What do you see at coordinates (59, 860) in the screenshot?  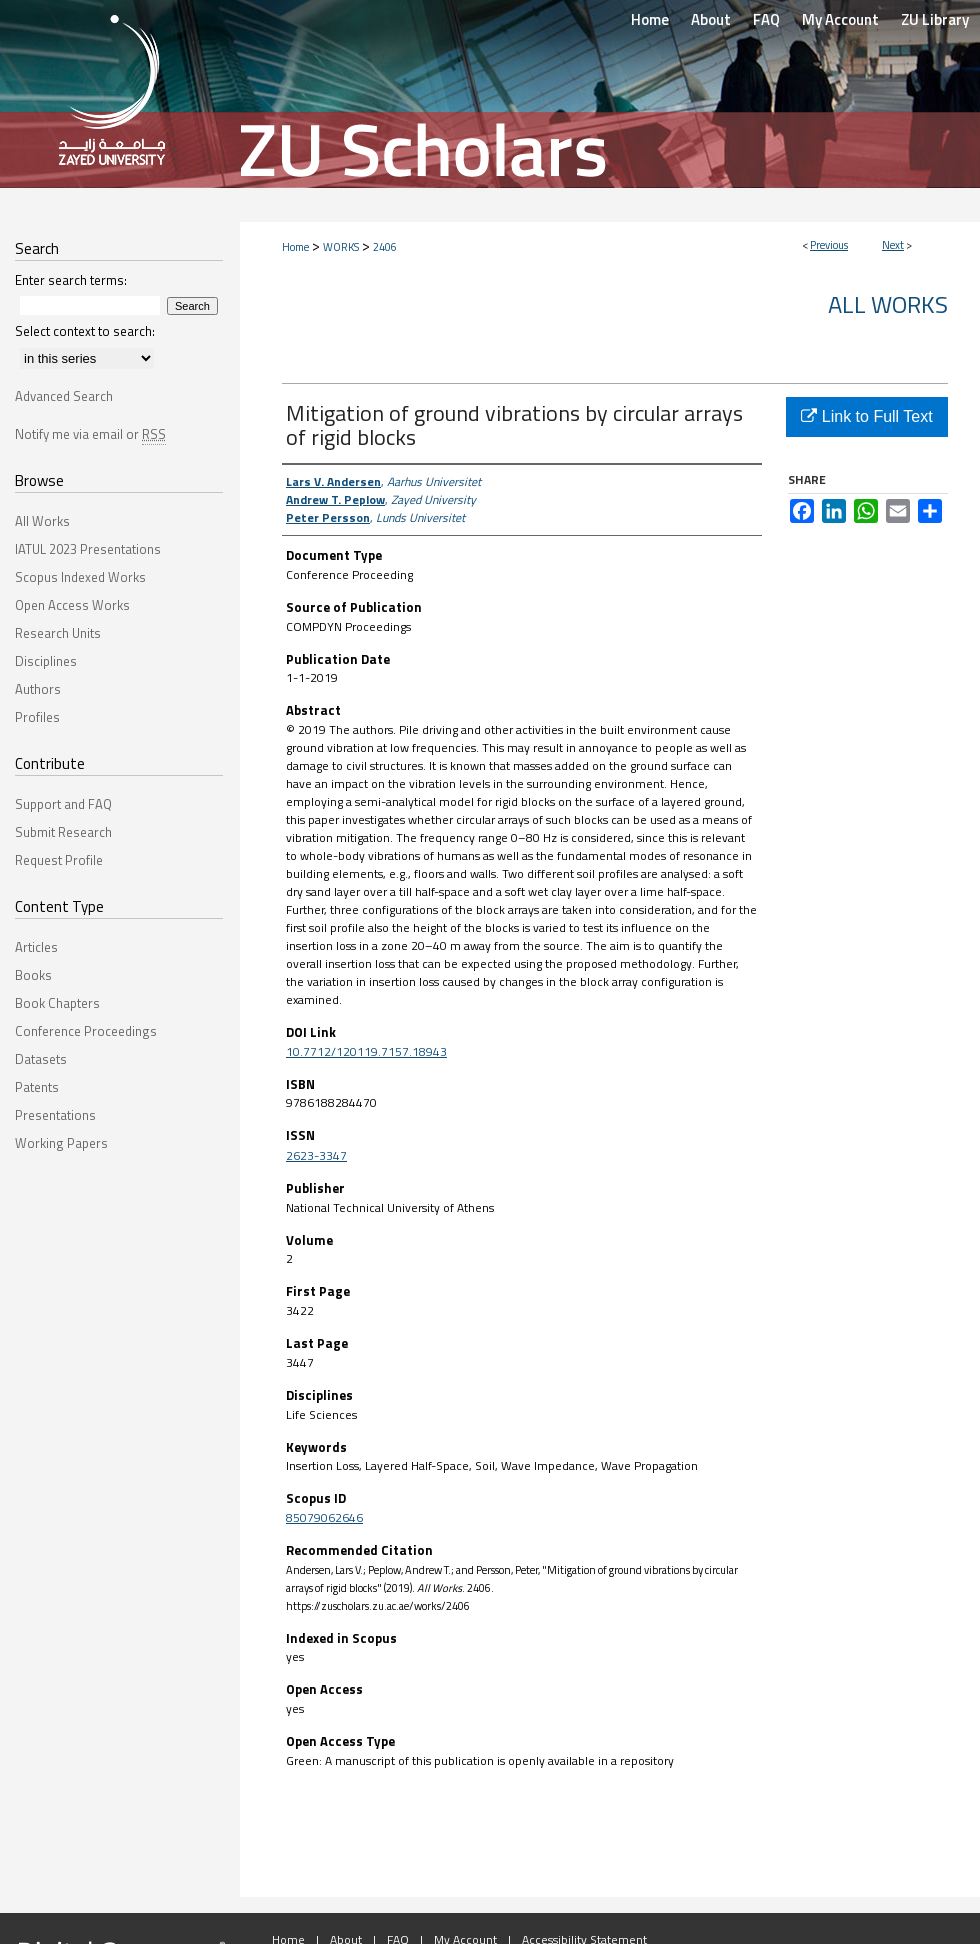 I see `Request Profile` at bounding box center [59, 860].